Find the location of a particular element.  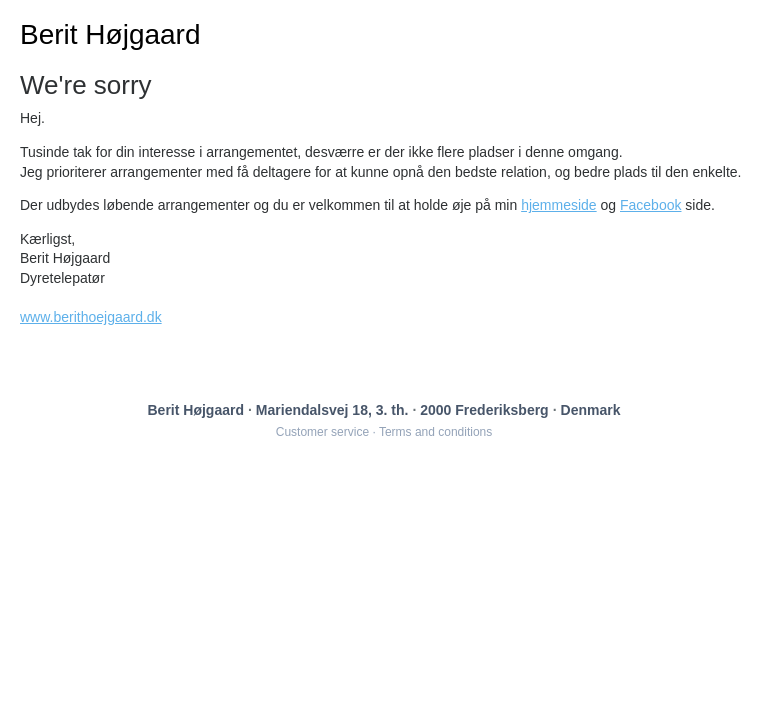

Facebook is located at coordinates (650, 205).